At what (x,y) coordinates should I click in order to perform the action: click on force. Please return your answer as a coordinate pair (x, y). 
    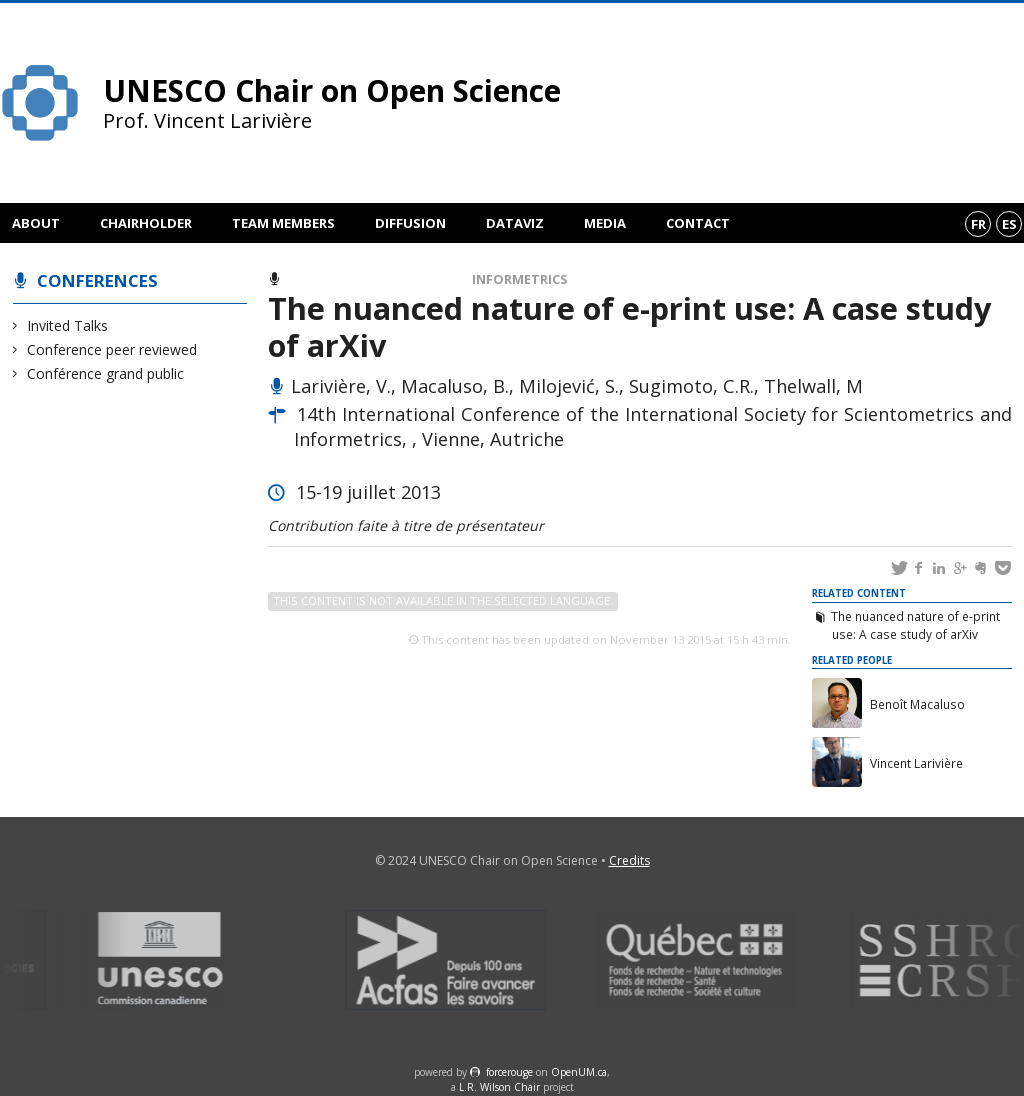
    Looking at the image, I should click on (509, 1072).